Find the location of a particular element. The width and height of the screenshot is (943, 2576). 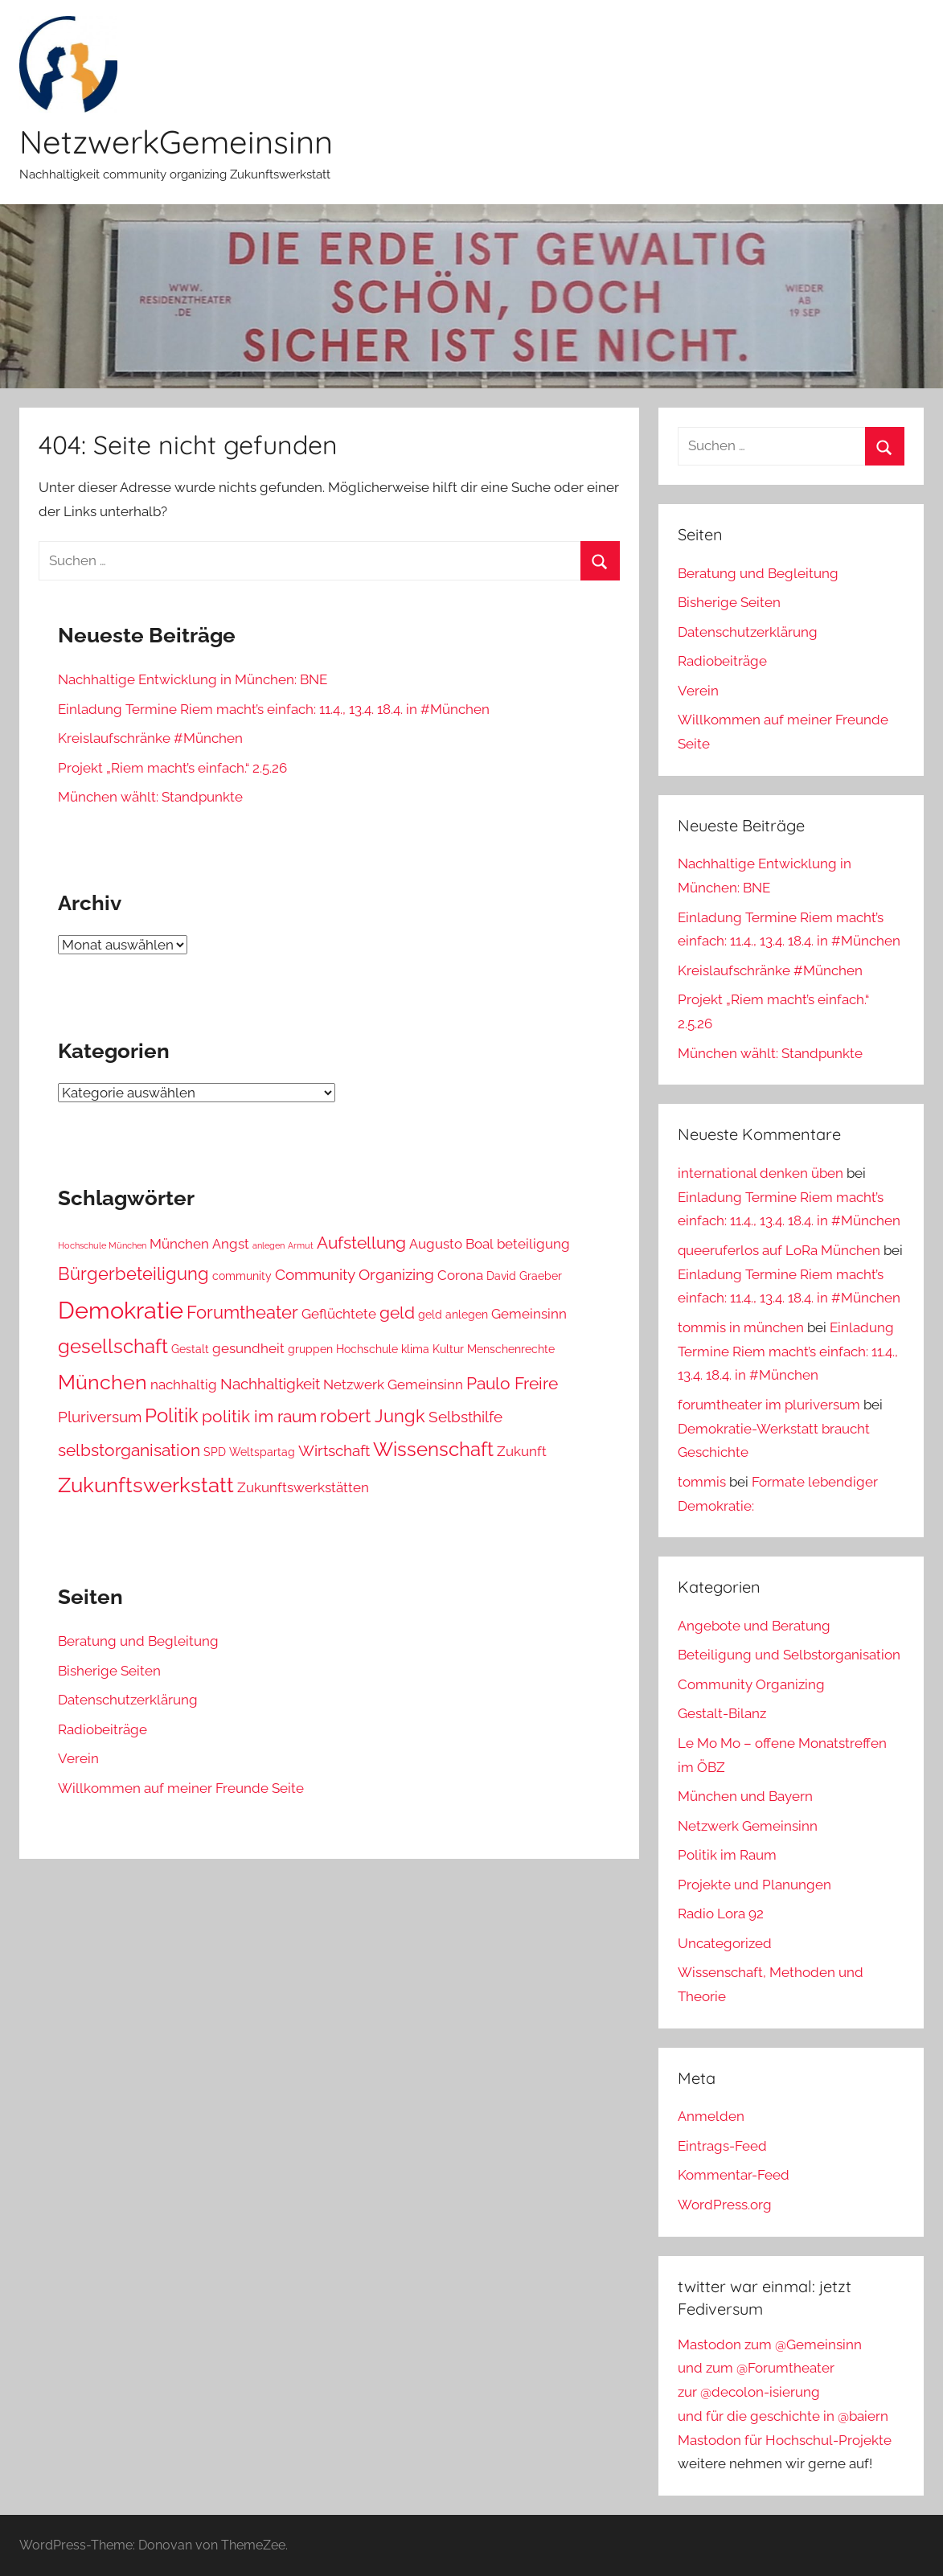

Selbsthilfe [Selbsthilfe (5 Einträge)] is located at coordinates (465, 1416).